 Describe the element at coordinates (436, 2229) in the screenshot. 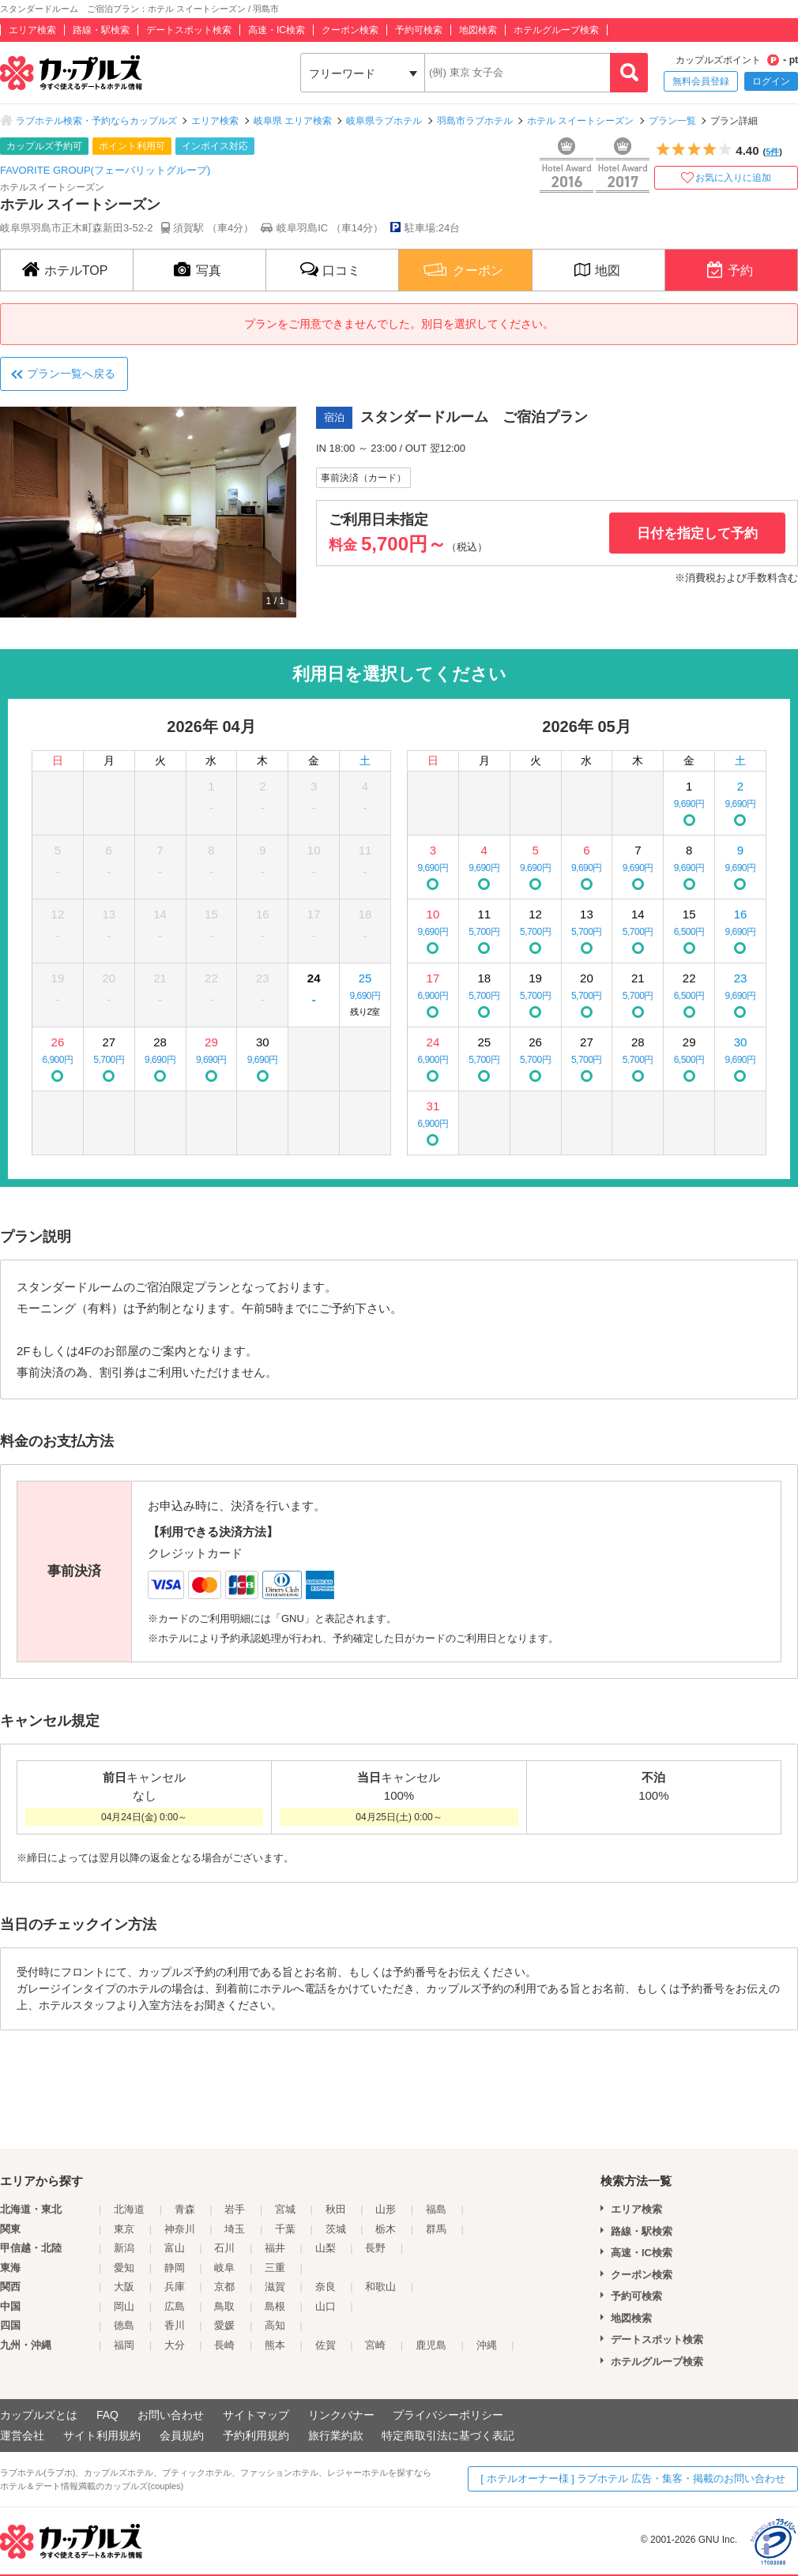

I see `群馬` at that location.